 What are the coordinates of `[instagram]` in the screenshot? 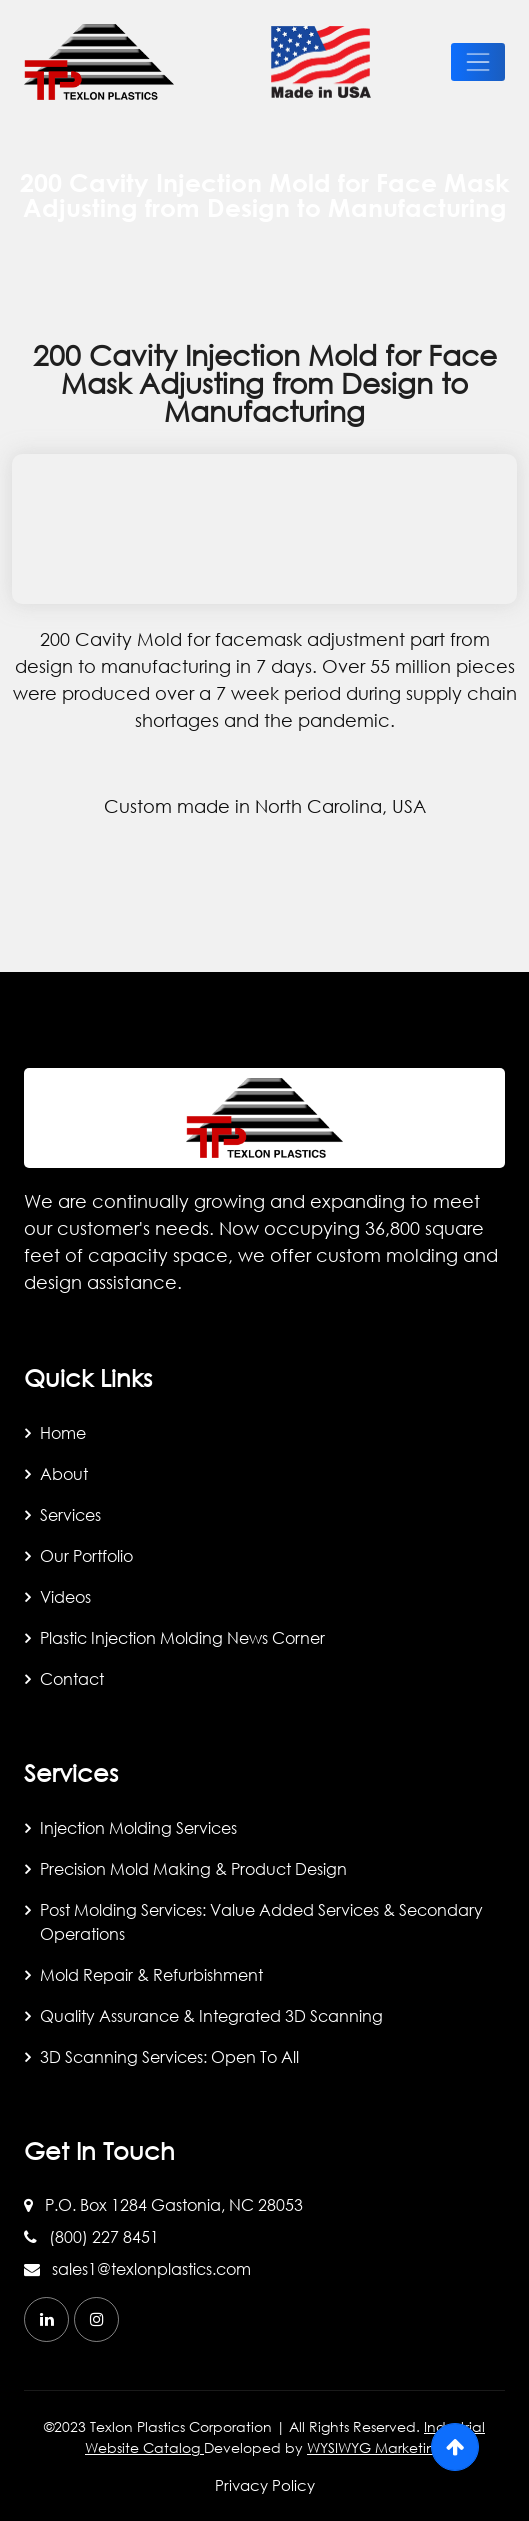 It's located at (96, 2319).